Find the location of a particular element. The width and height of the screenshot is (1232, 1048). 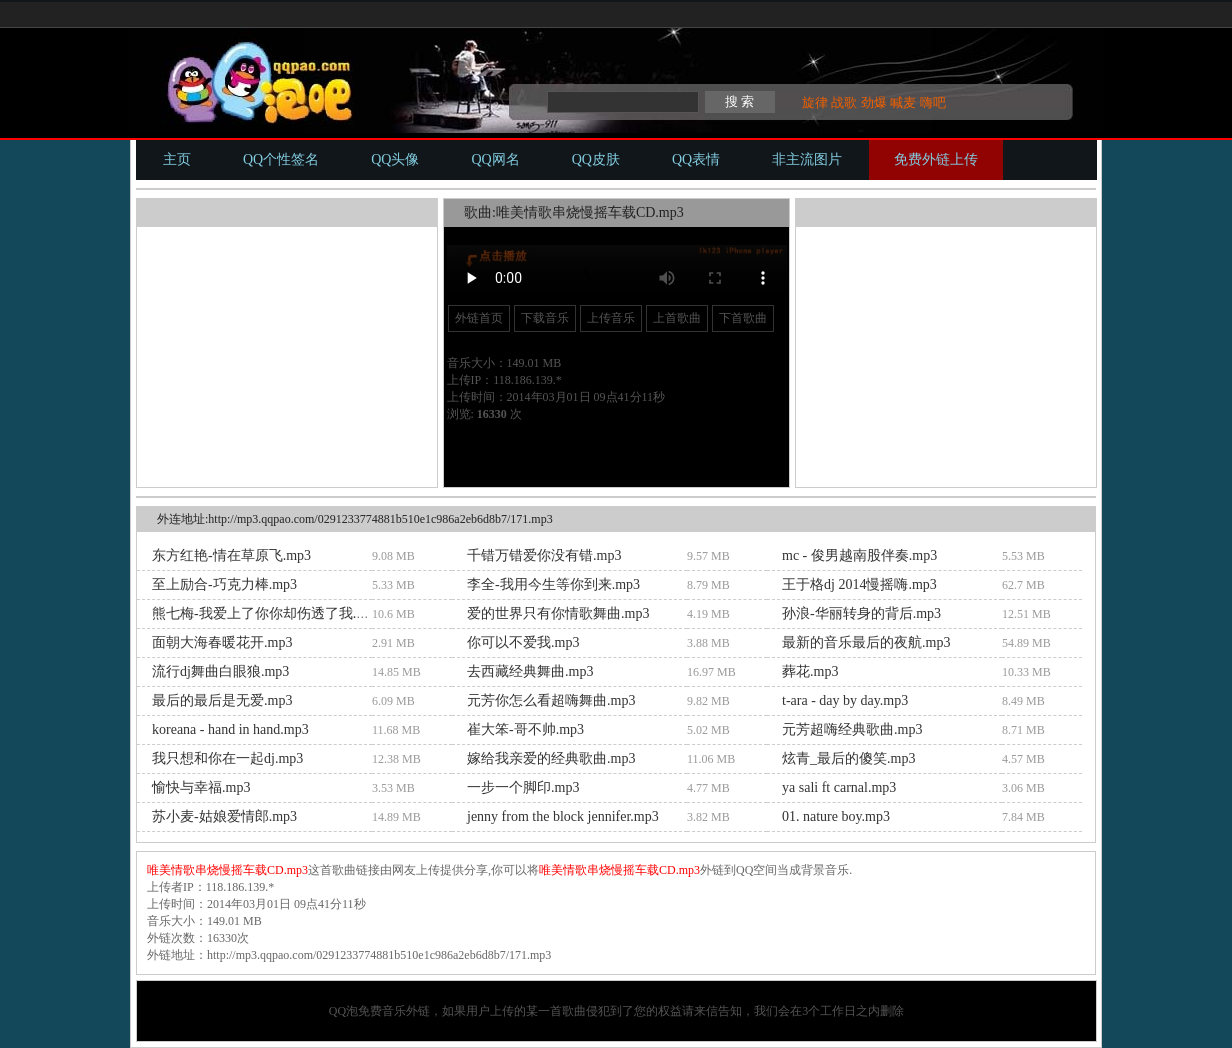

koreana - hand in hand.mp3 is located at coordinates (230, 729).